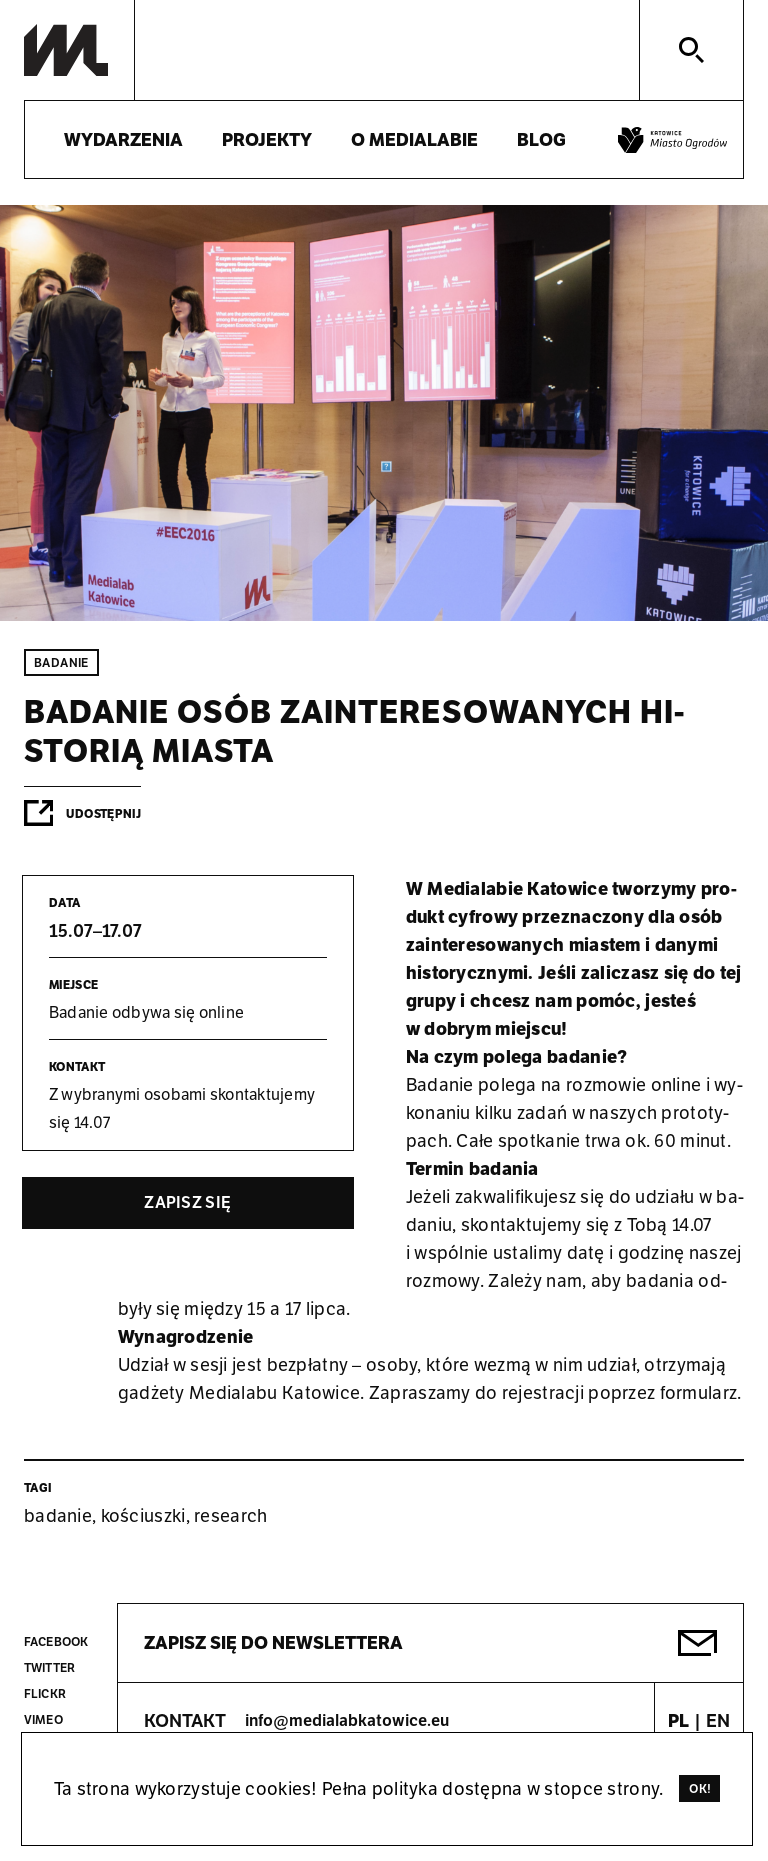 This screenshot has height=1861, width=768. I want to click on Zapisz się do newslettera, so click(273, 1642).